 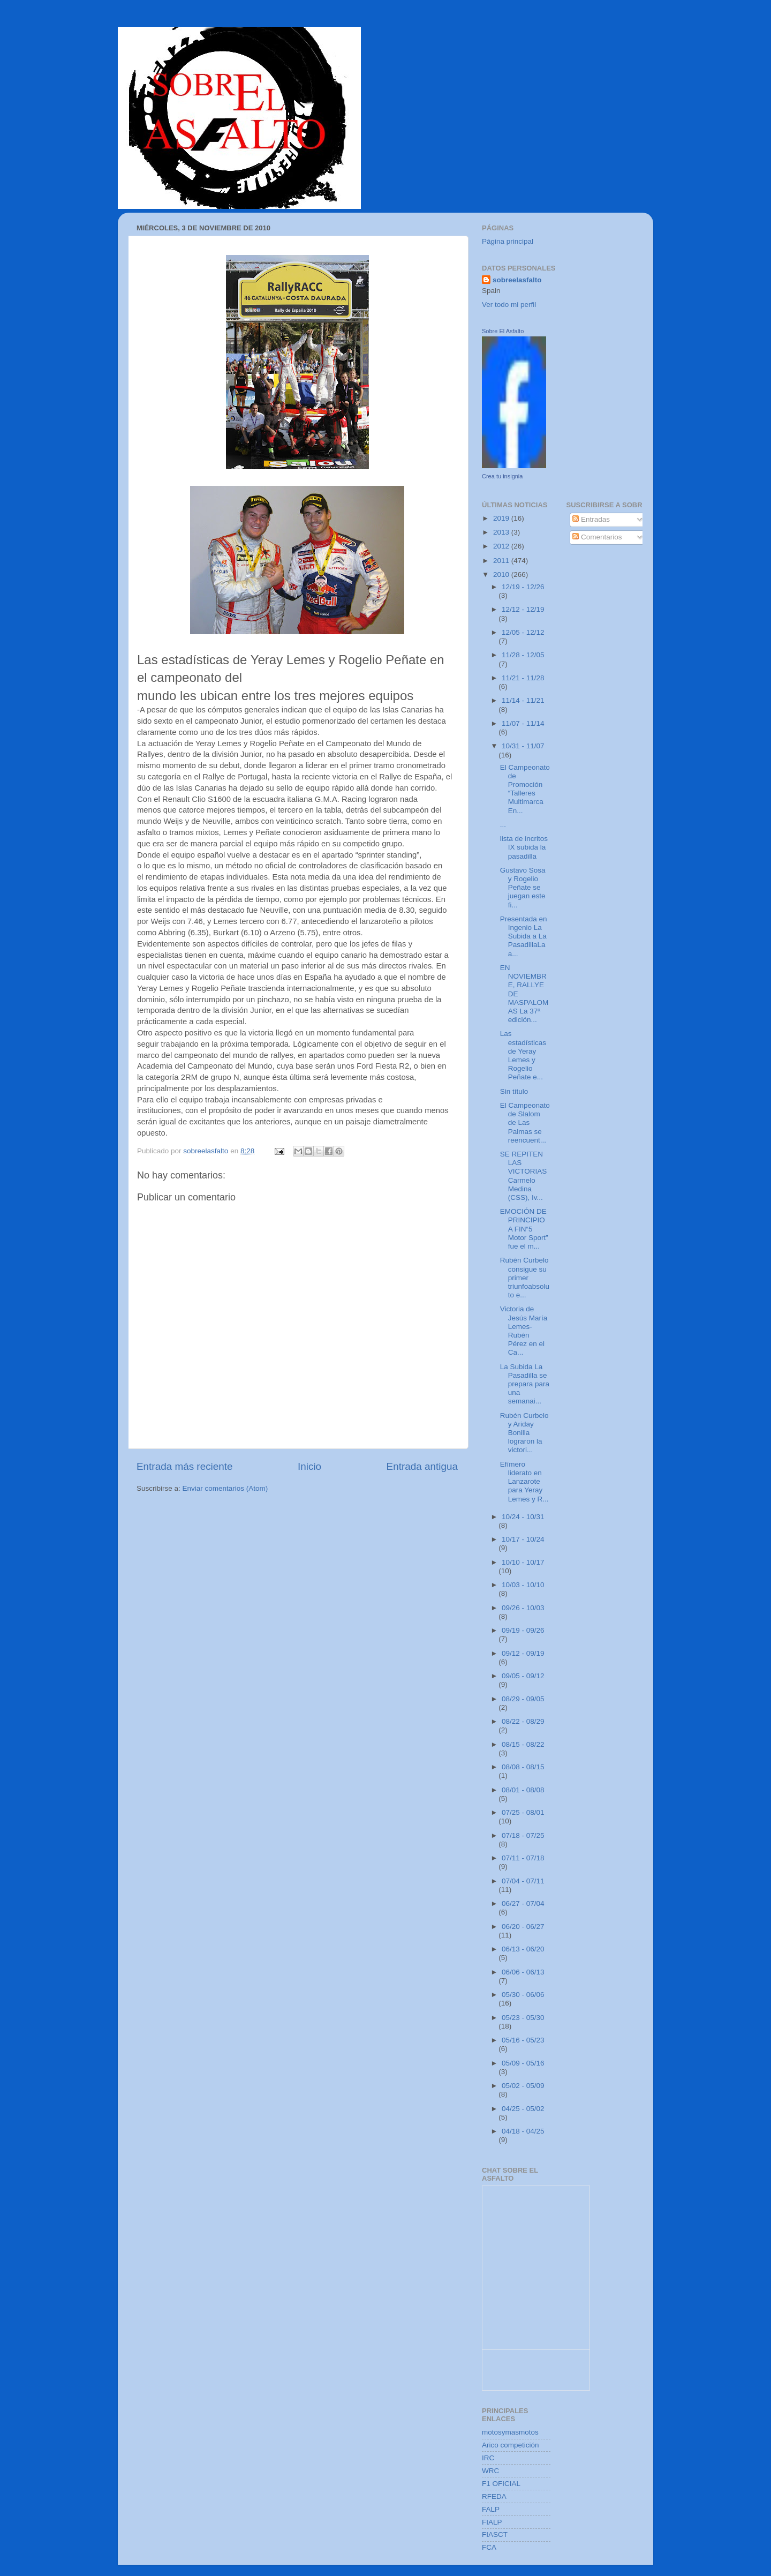 What do you see at coordinates (523, 1721) in the screenshot?
I see `08/22 - 08/29` at bounding box center [523, 1721].